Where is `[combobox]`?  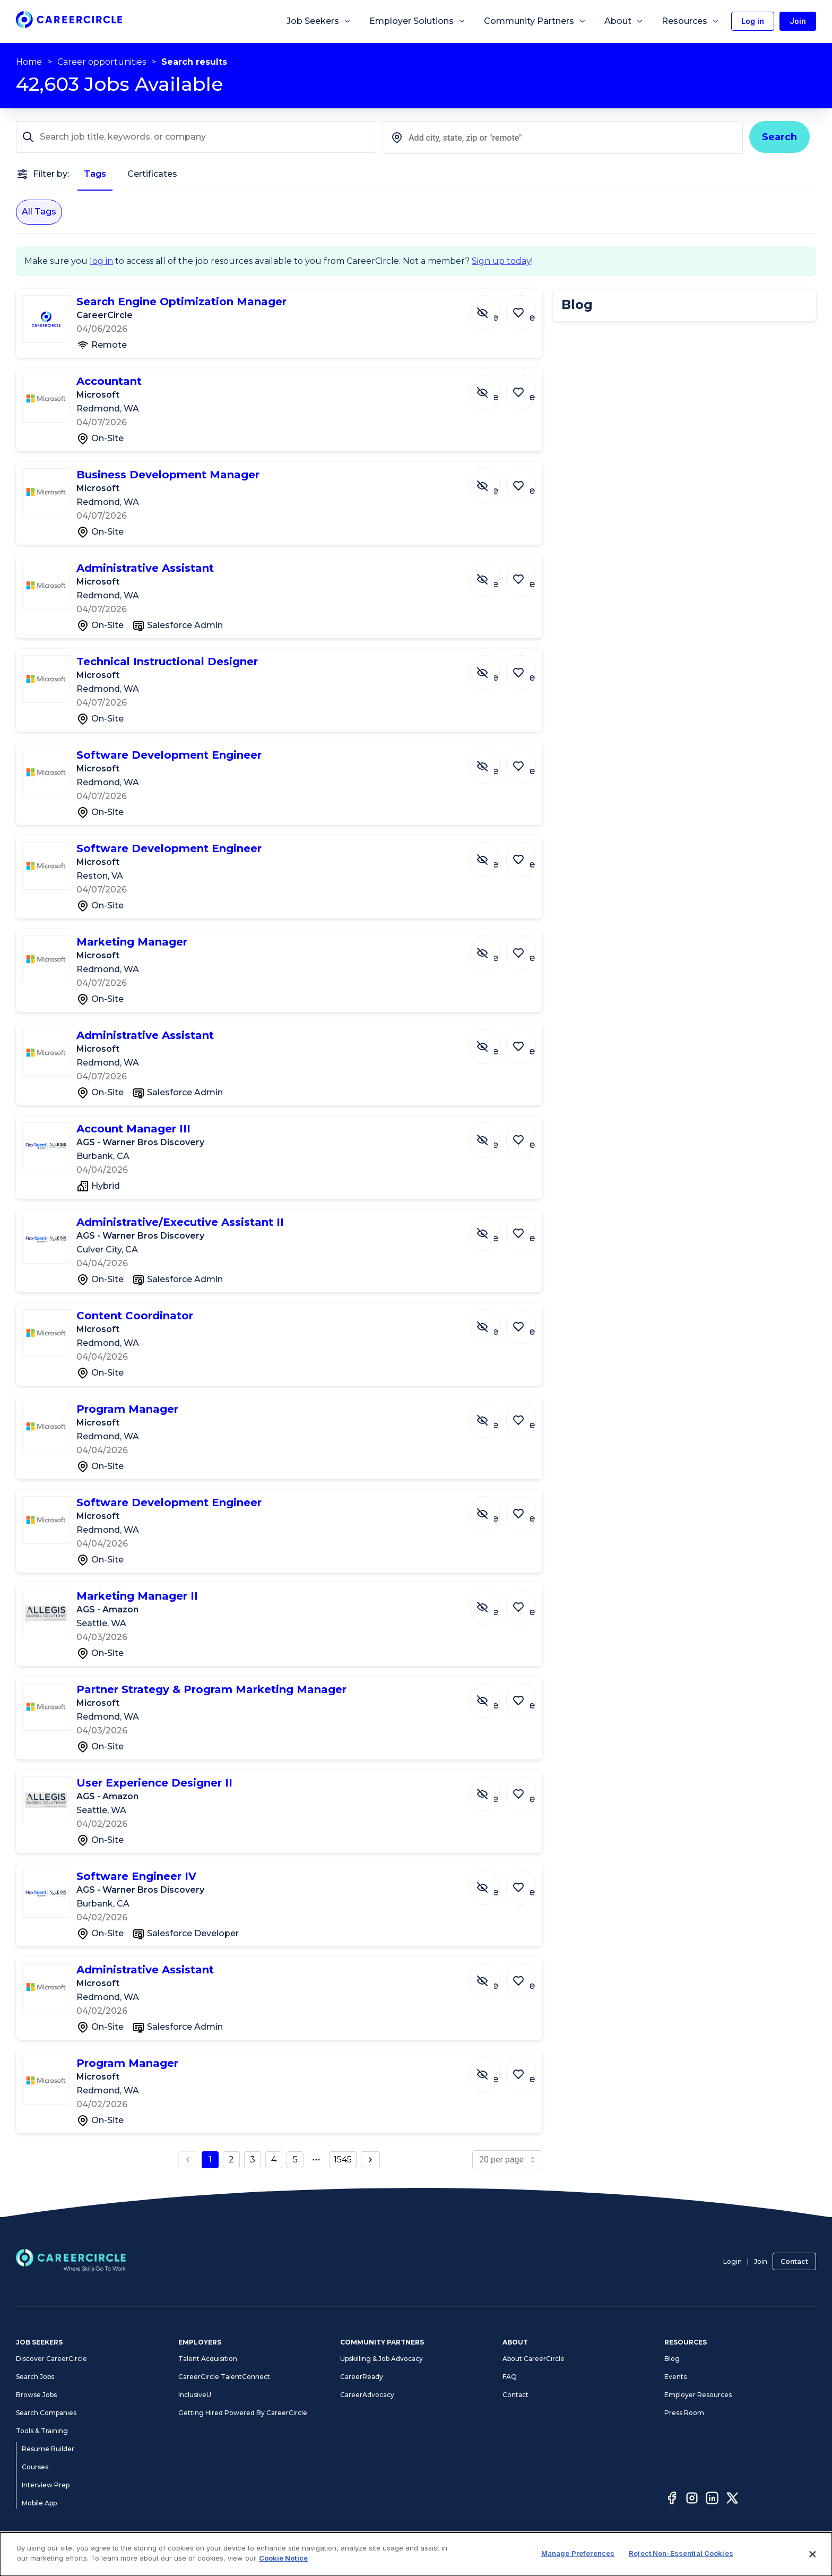 [combobox] is located at coordinates (563, 137).